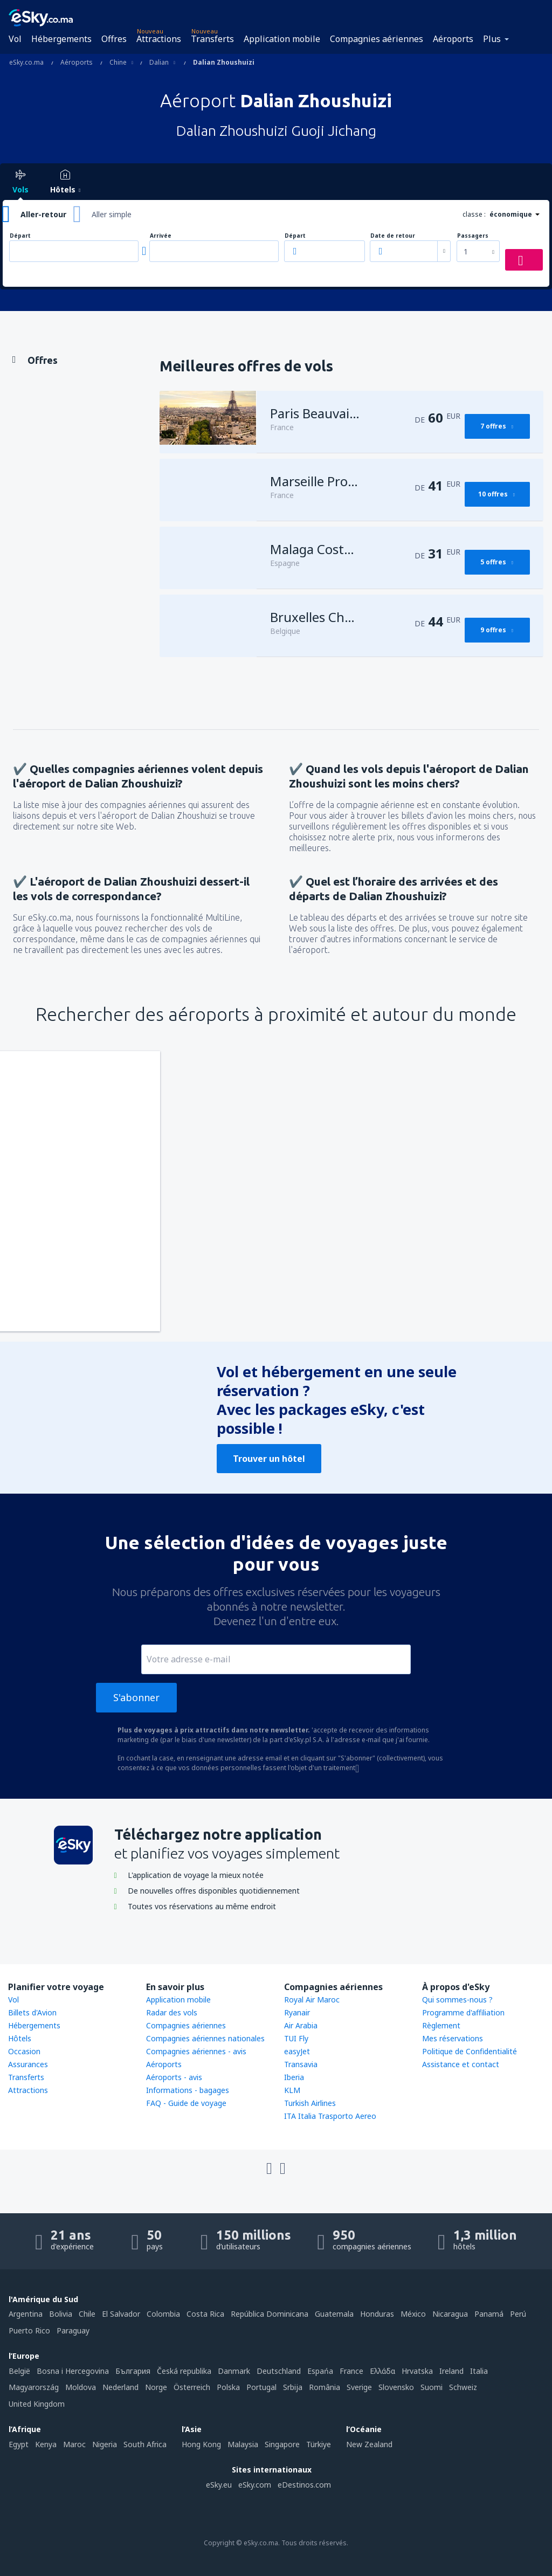  What do you see at coordinates (269, 1459) in the screenshot?
I see `Trouver un hôtel` at bounding box center [269, 1459].